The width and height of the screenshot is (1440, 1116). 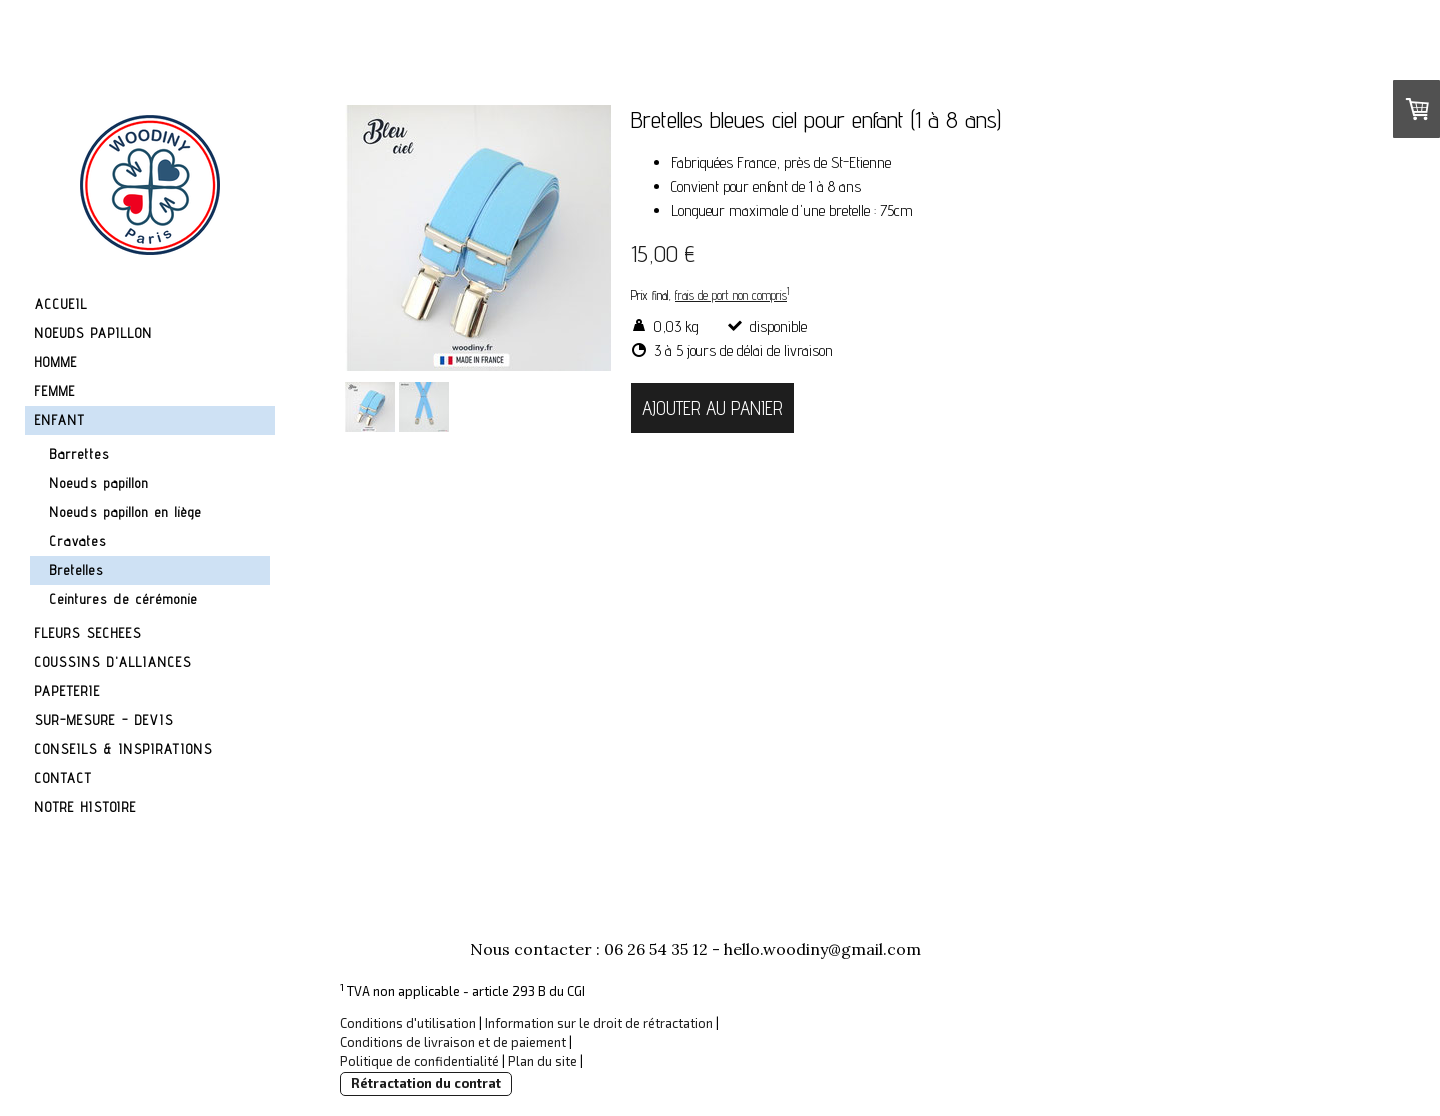 I want to click on Conditions d'utilisation, so click(x=408, y=1023).